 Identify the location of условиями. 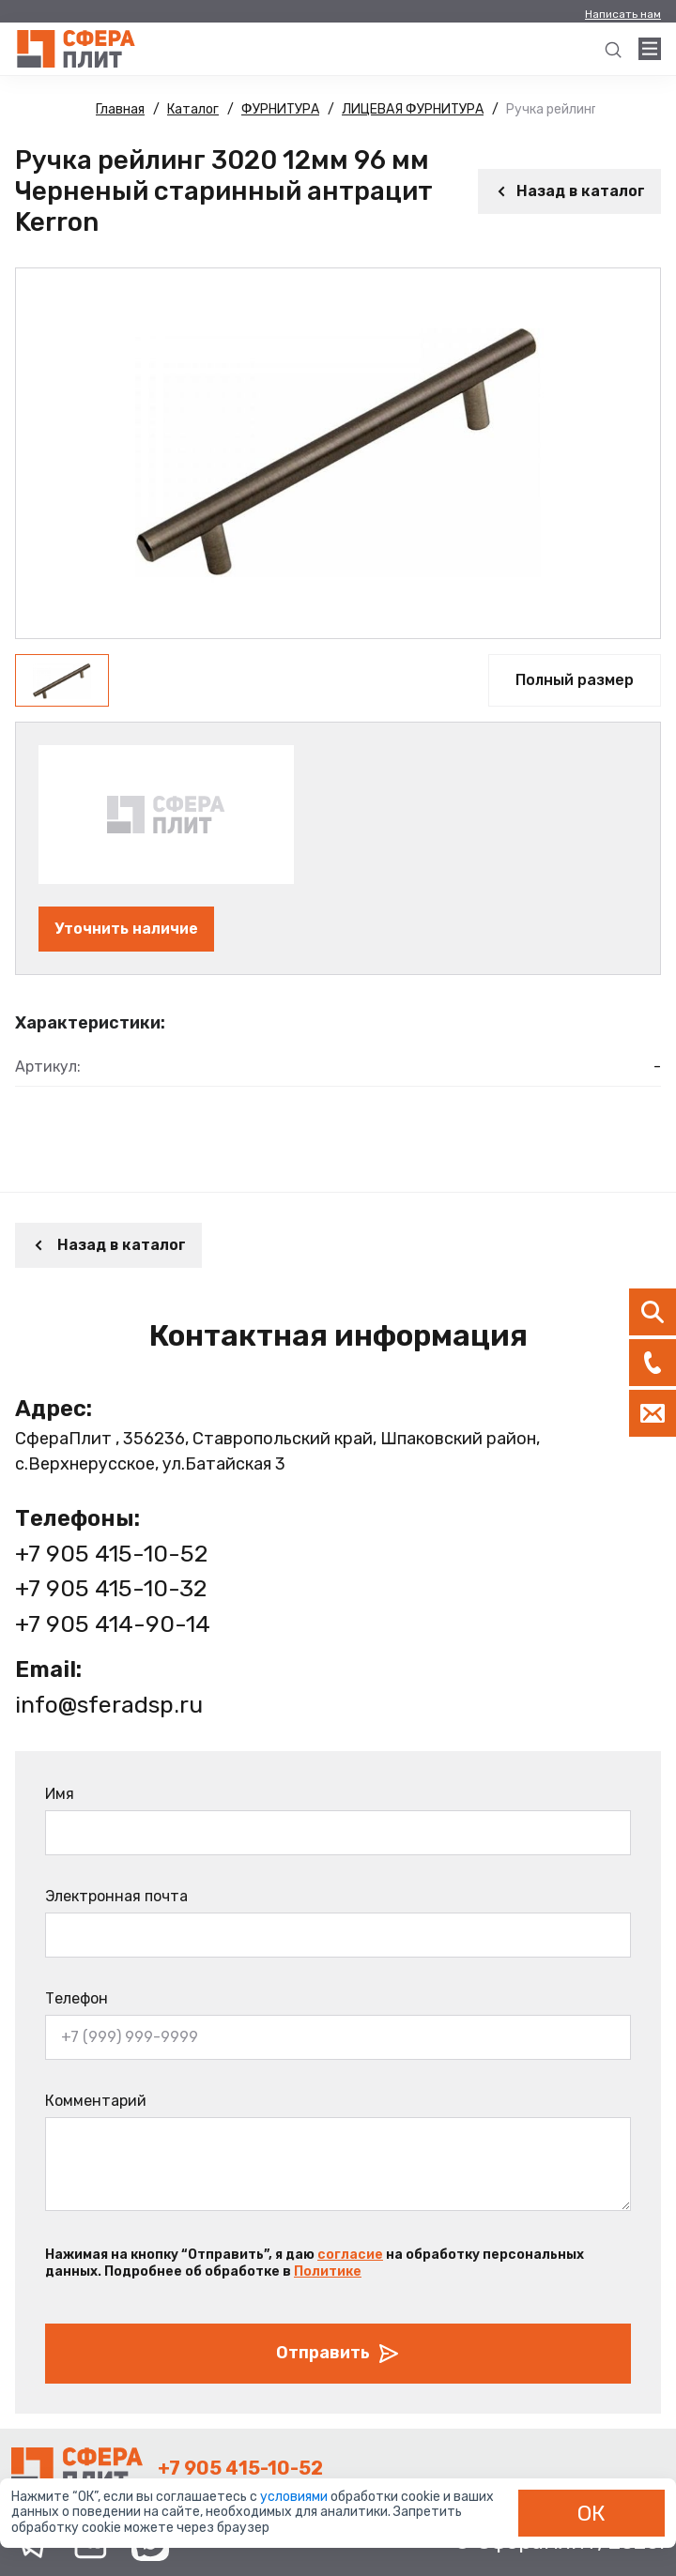
(295, 2497).